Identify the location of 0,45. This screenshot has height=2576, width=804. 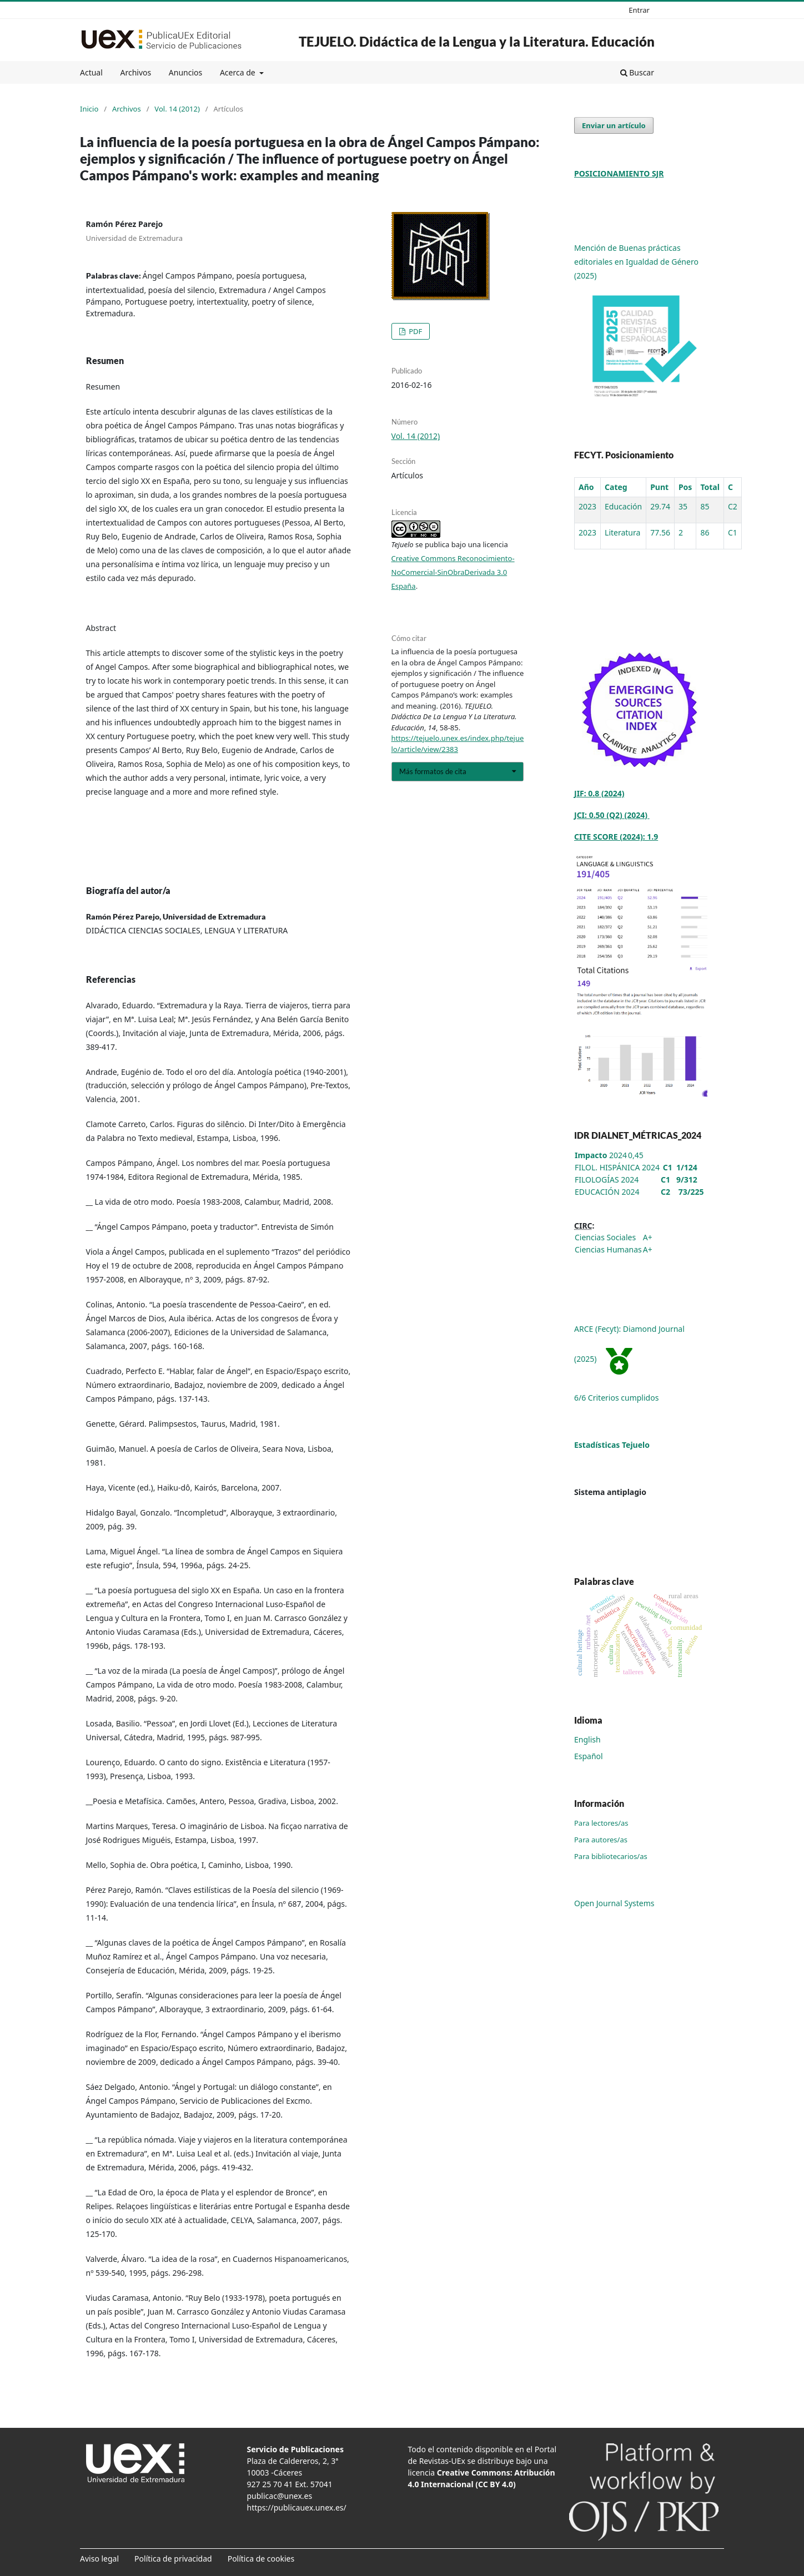
(636, 1155).